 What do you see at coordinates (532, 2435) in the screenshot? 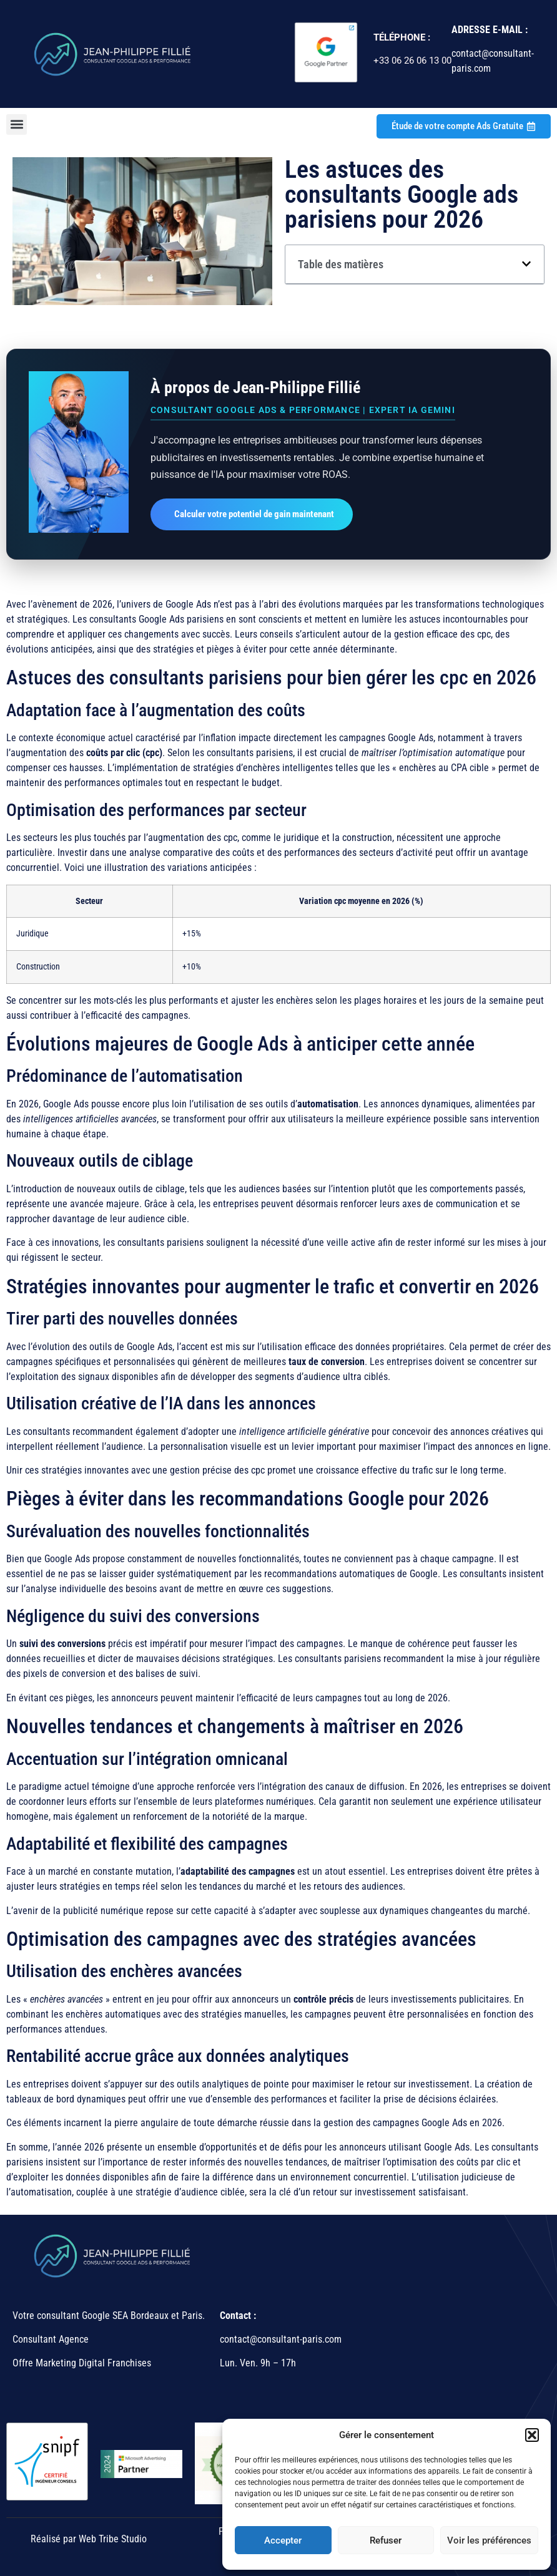
I see `[button]` at bounding box center [532, 2435].